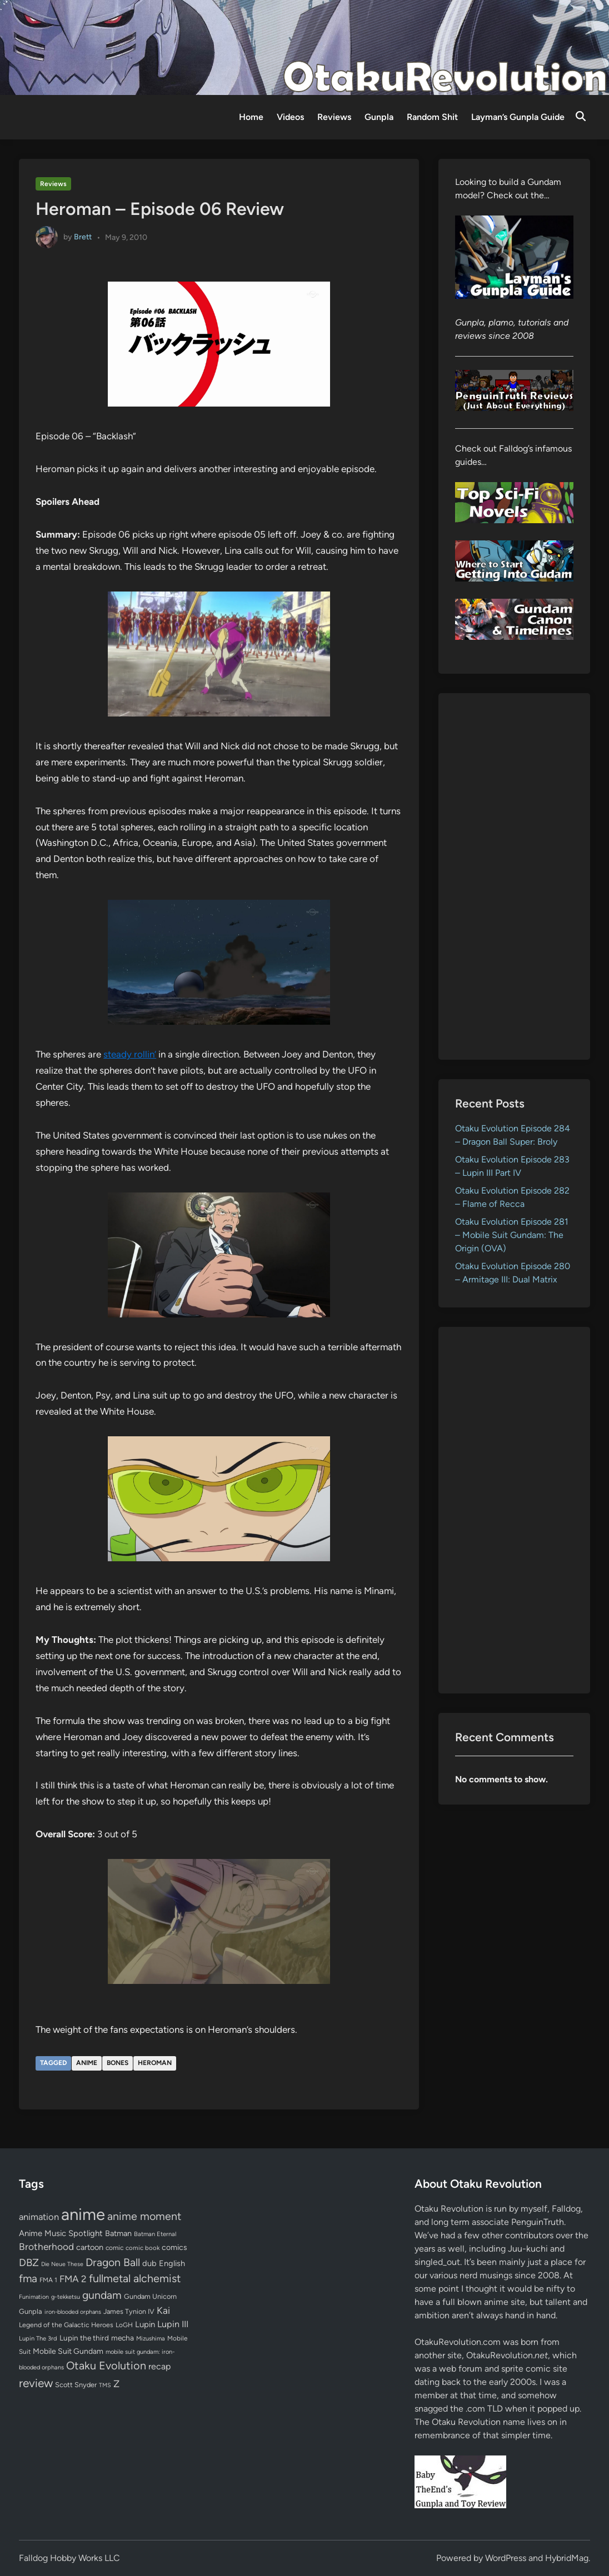 The width and height of the screenshot is (609, 2576). I want to click on Scott Snyder [Scott Snyder (70 items)], so click(76, 2384).